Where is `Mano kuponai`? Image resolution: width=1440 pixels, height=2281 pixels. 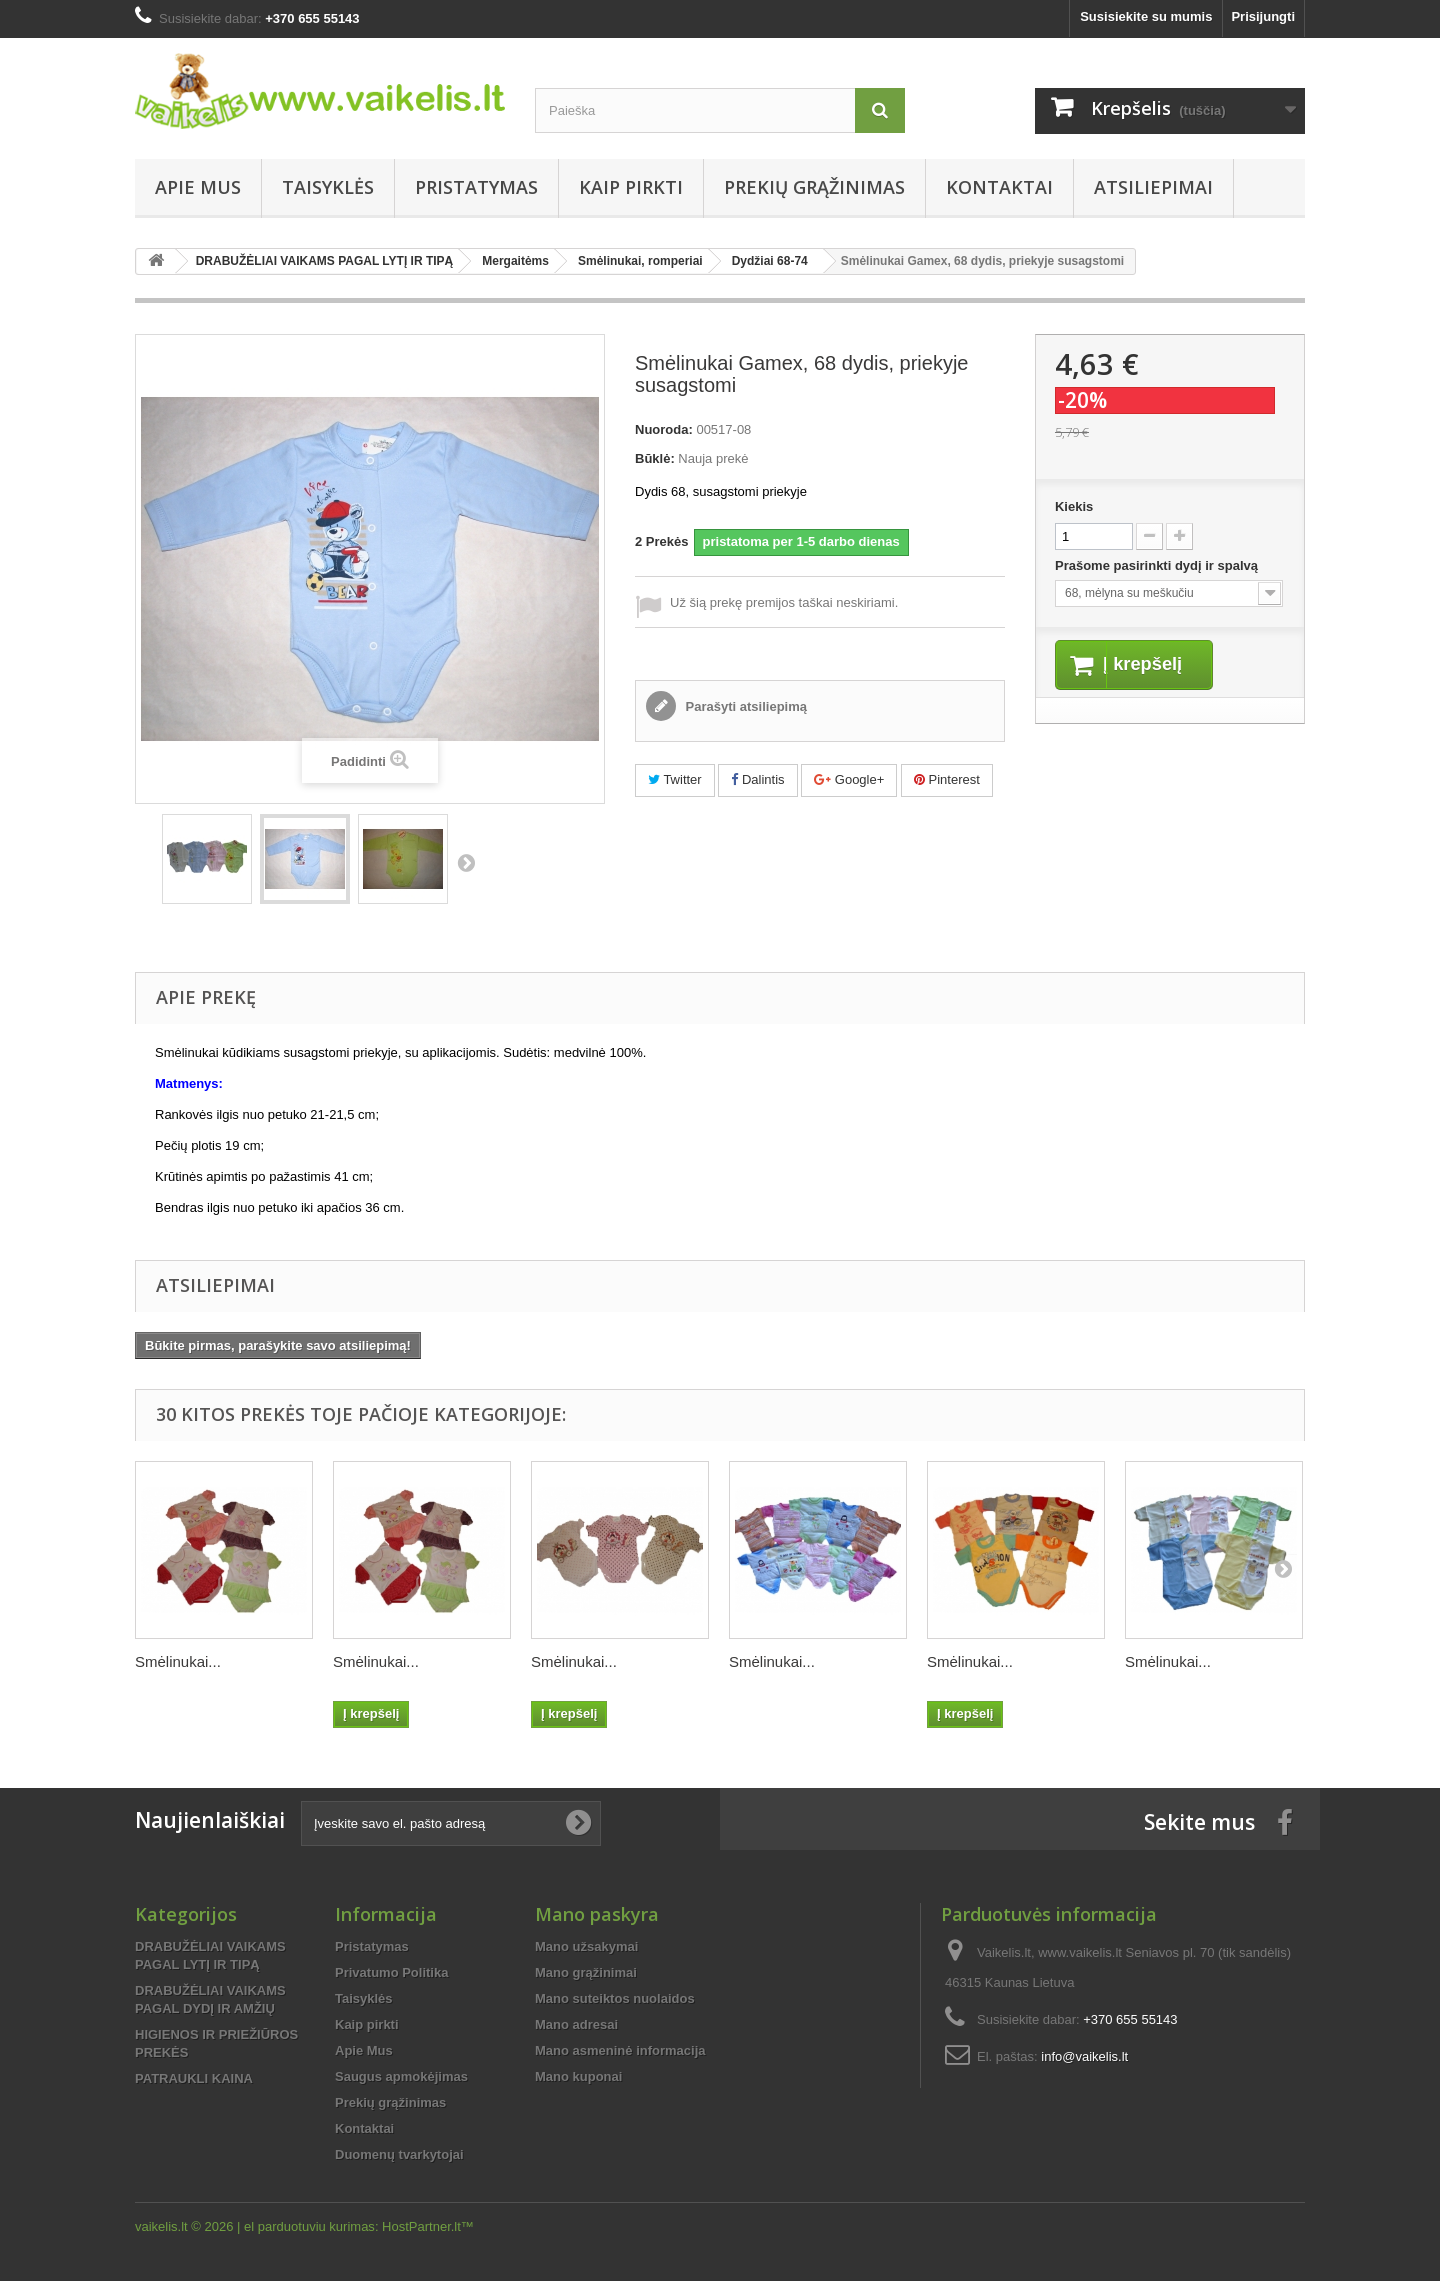
Mano kuponai is located at coordinates (578, 2076).